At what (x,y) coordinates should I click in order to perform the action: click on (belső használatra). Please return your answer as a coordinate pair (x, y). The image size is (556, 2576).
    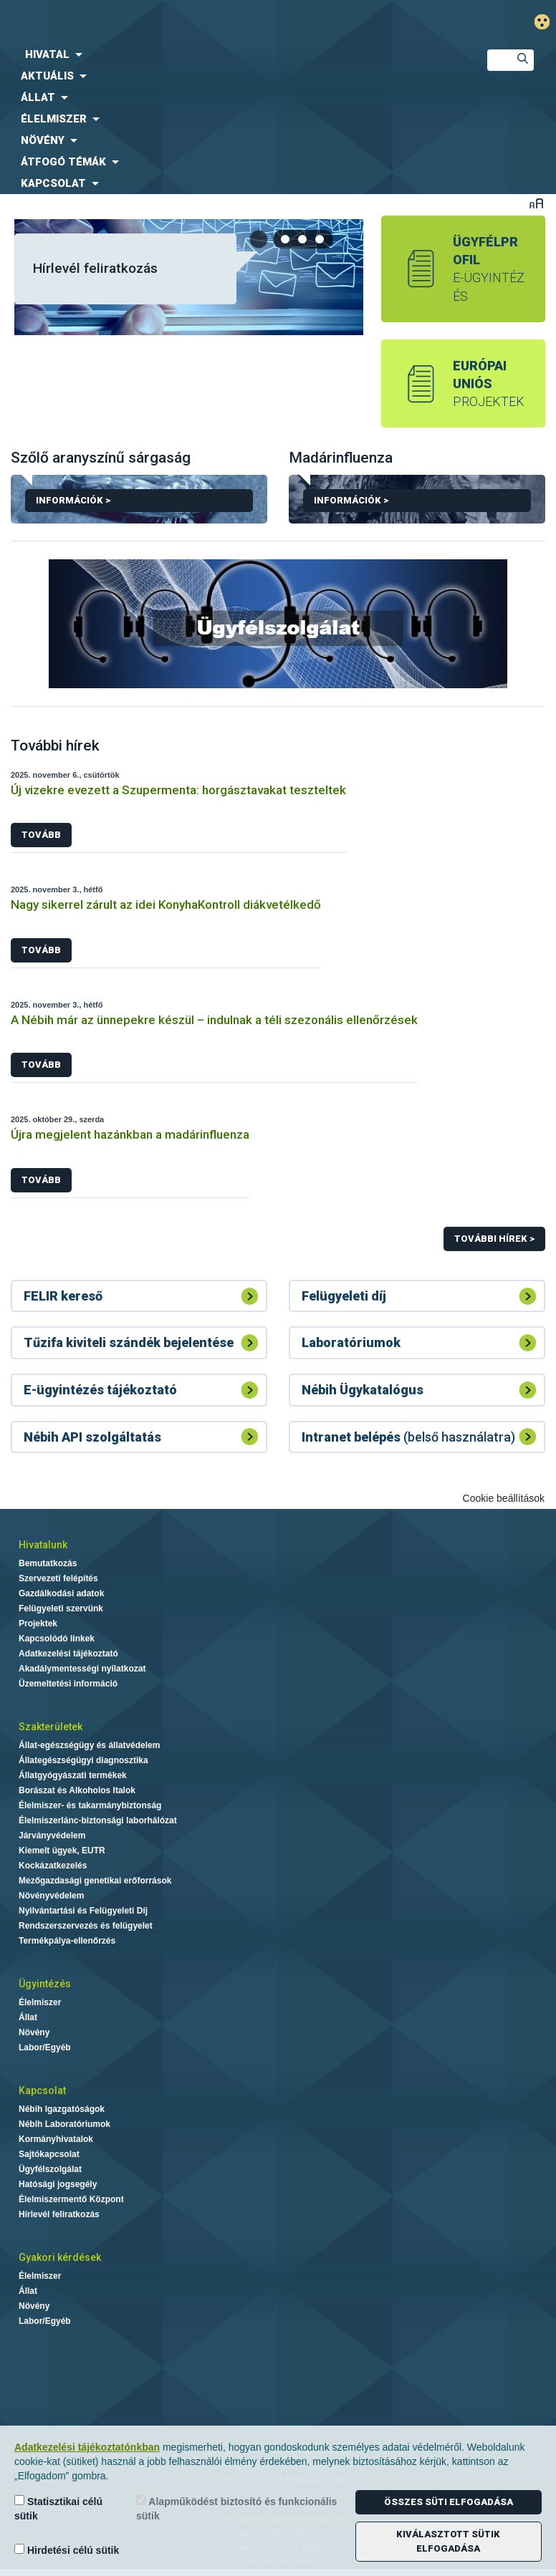
    Looking at the image, I should click on (408, 1436).